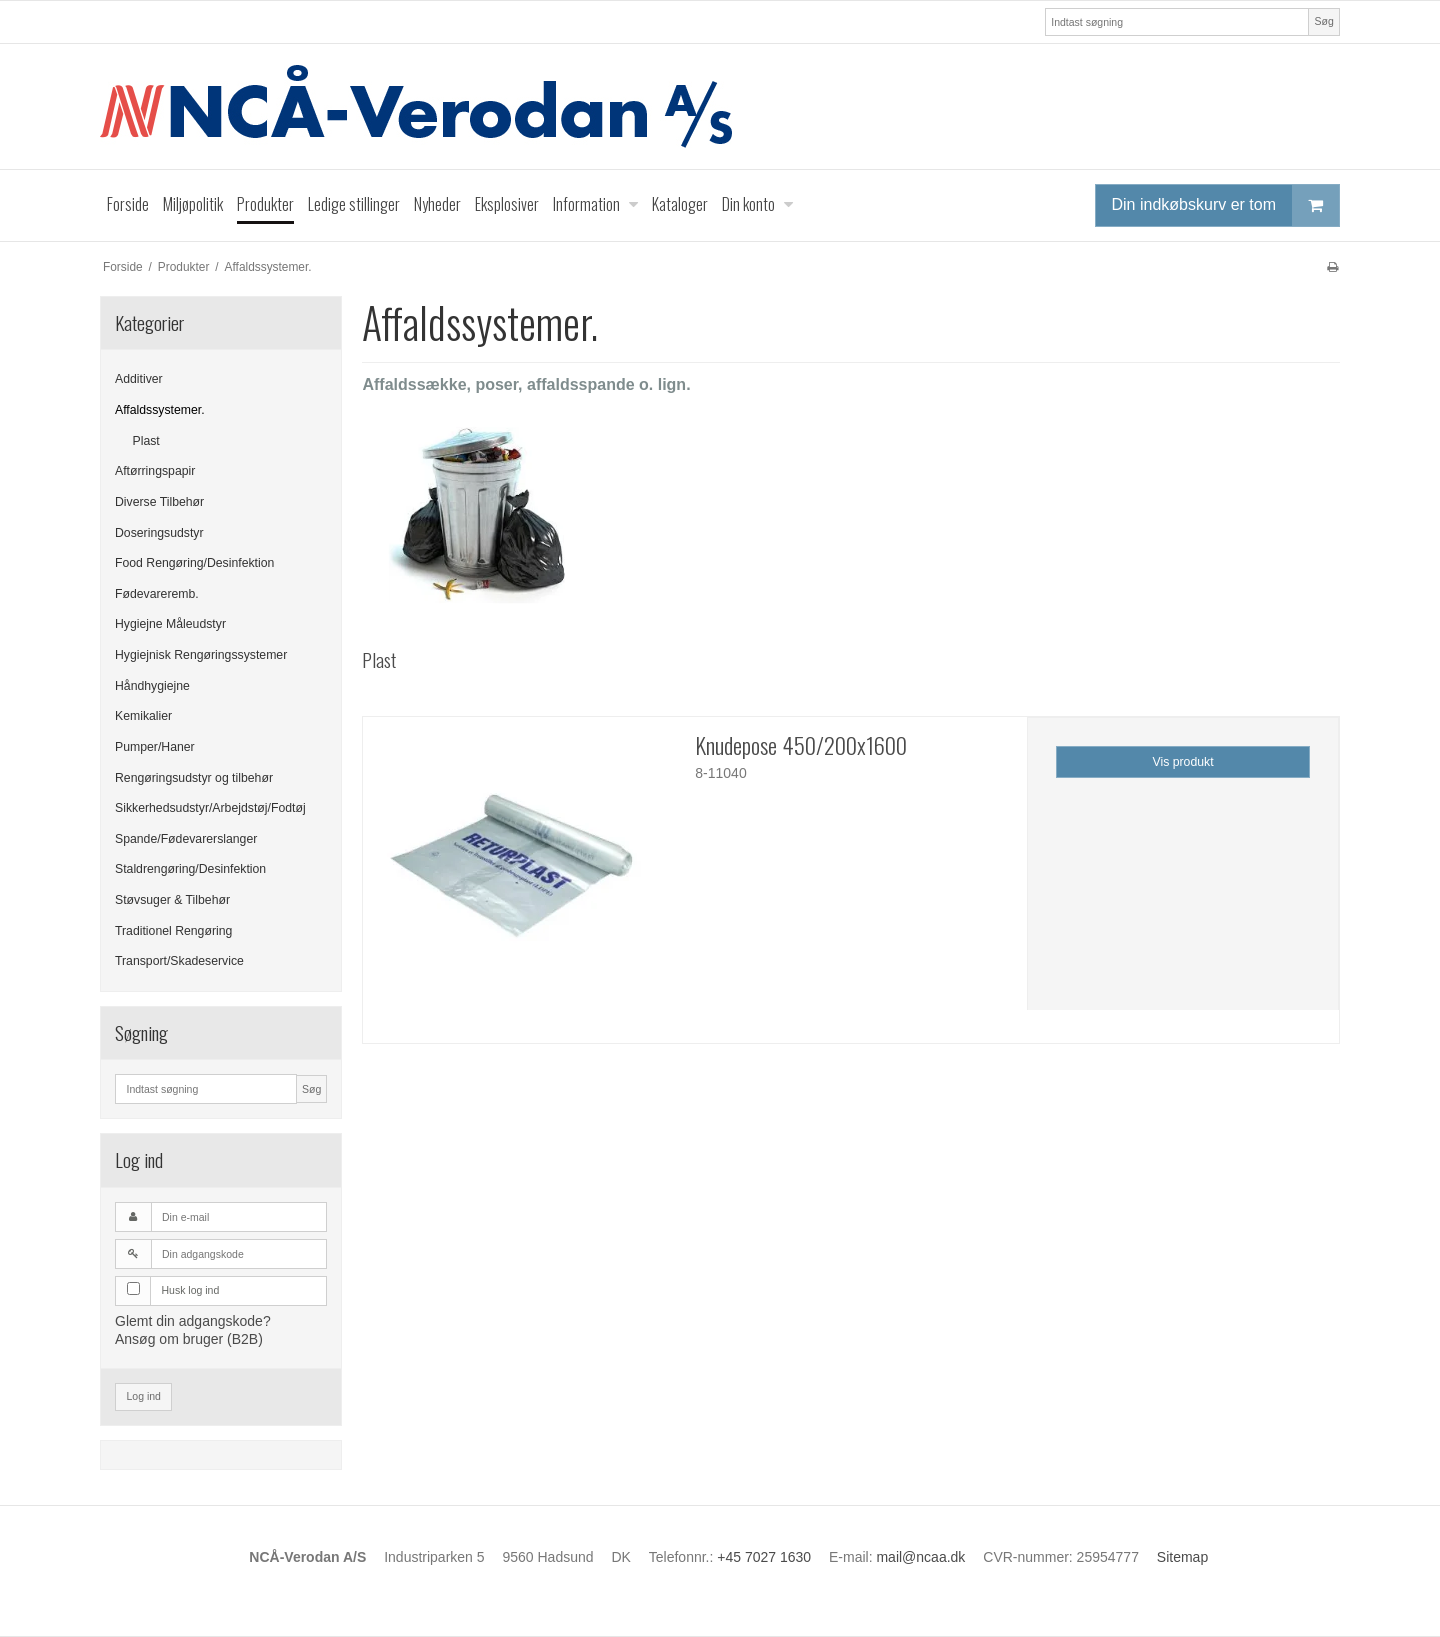 The width and height of the screenshot is (1440, 1637). Describe the element at coordinates (159, 533) in the screenshot. I see `Doseringsudstyr` at that location.